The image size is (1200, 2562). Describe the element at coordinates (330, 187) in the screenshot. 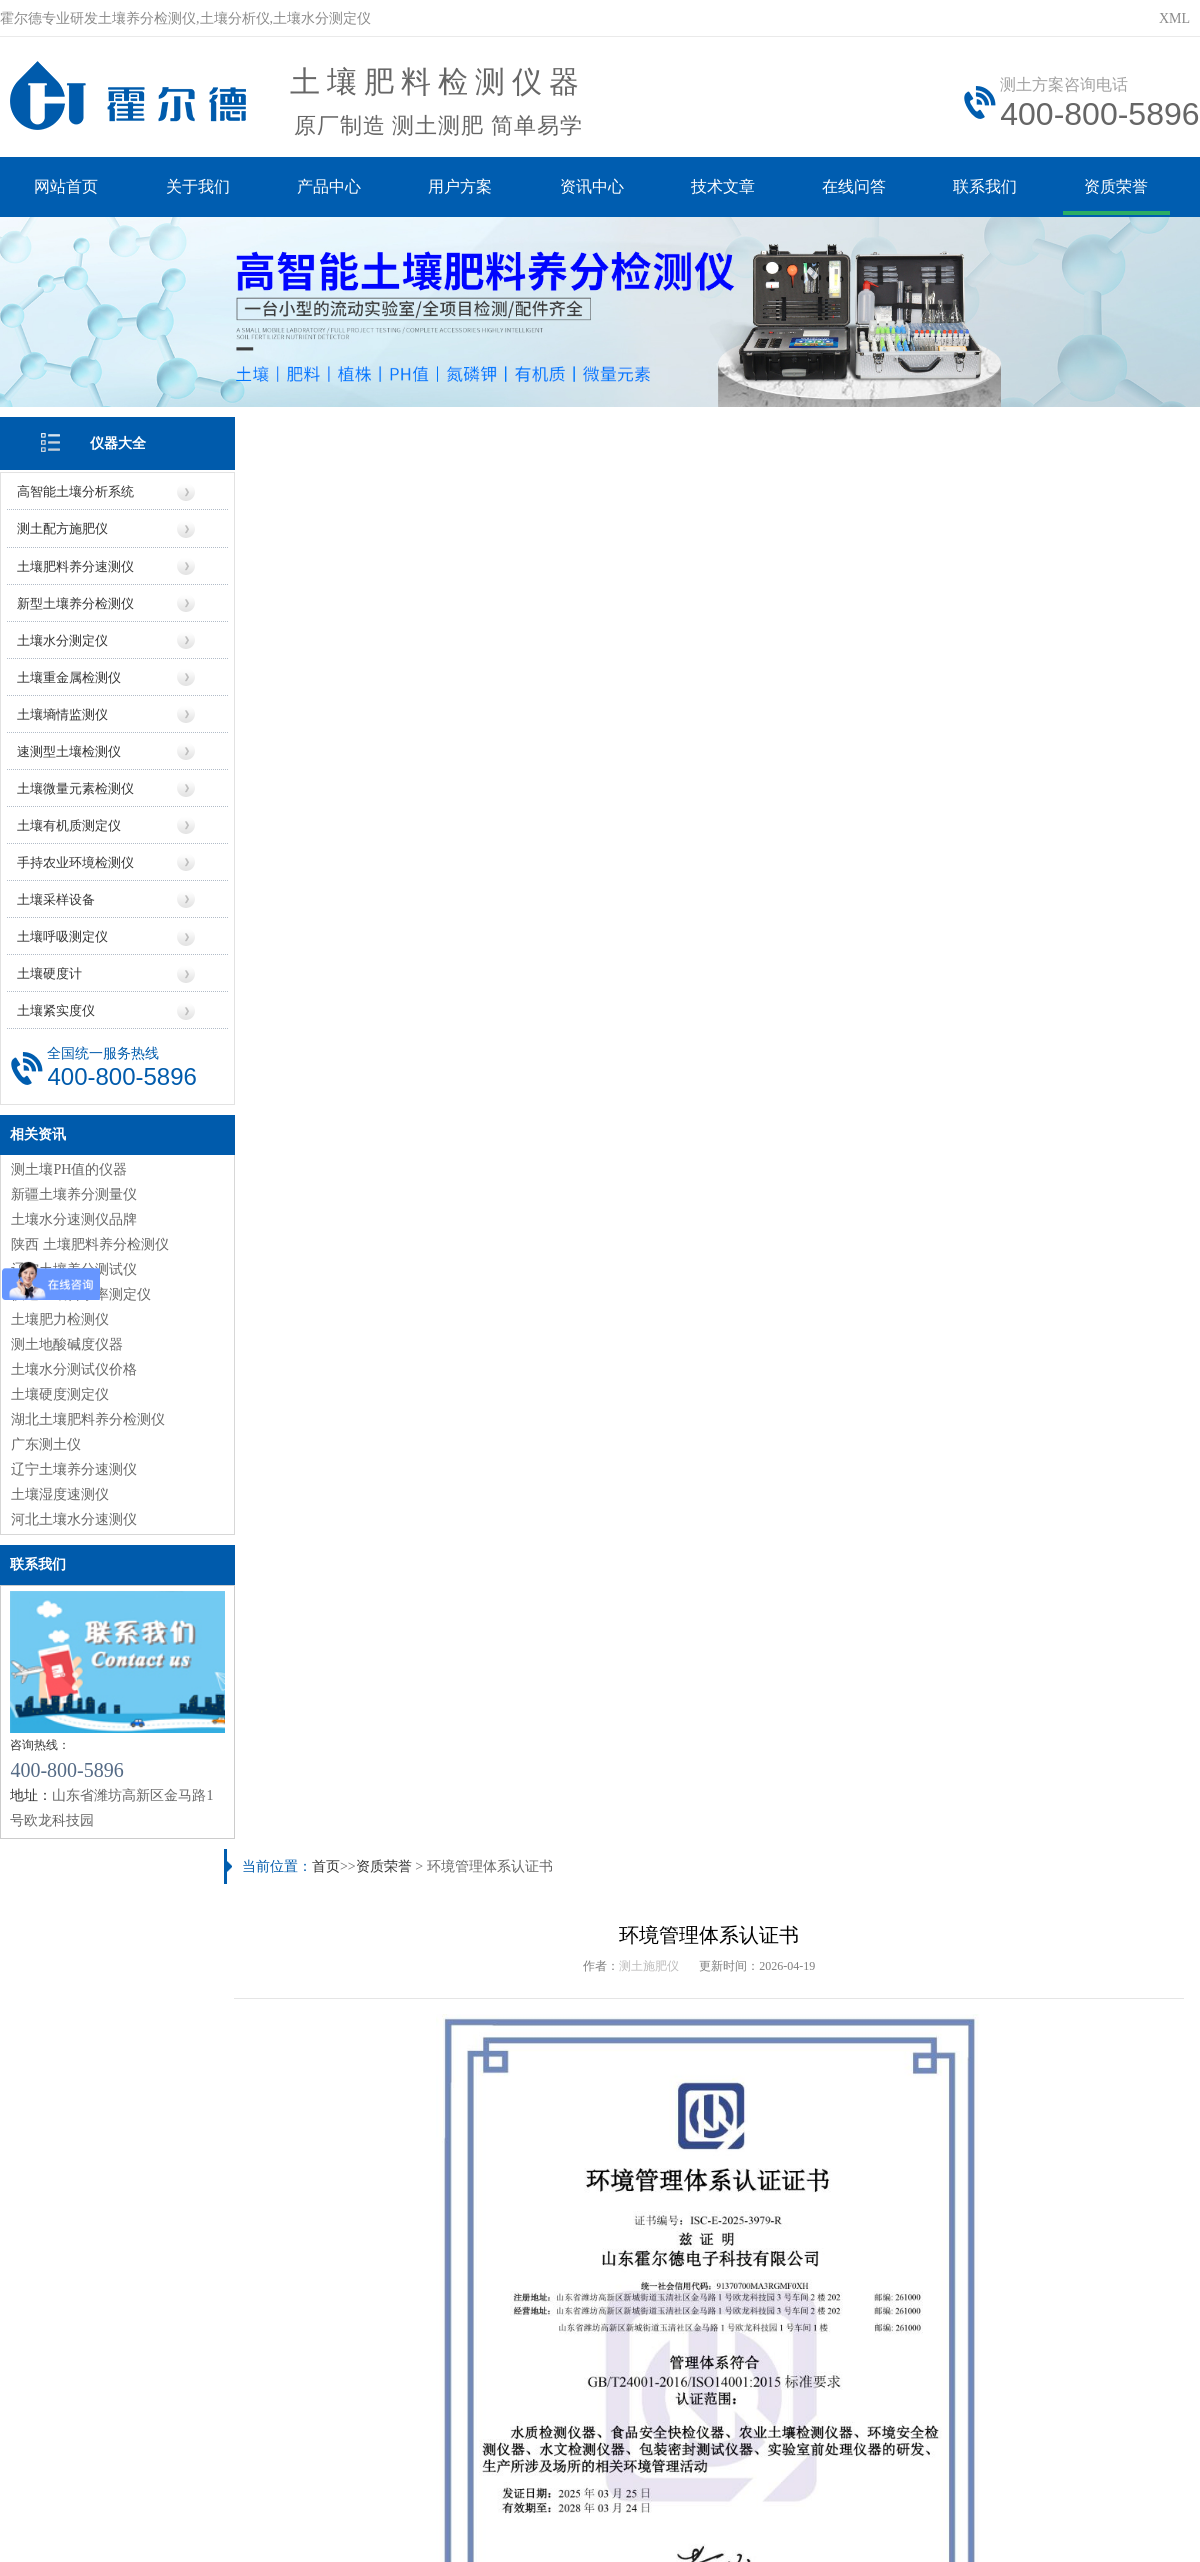

I see `产品中心` at that location.